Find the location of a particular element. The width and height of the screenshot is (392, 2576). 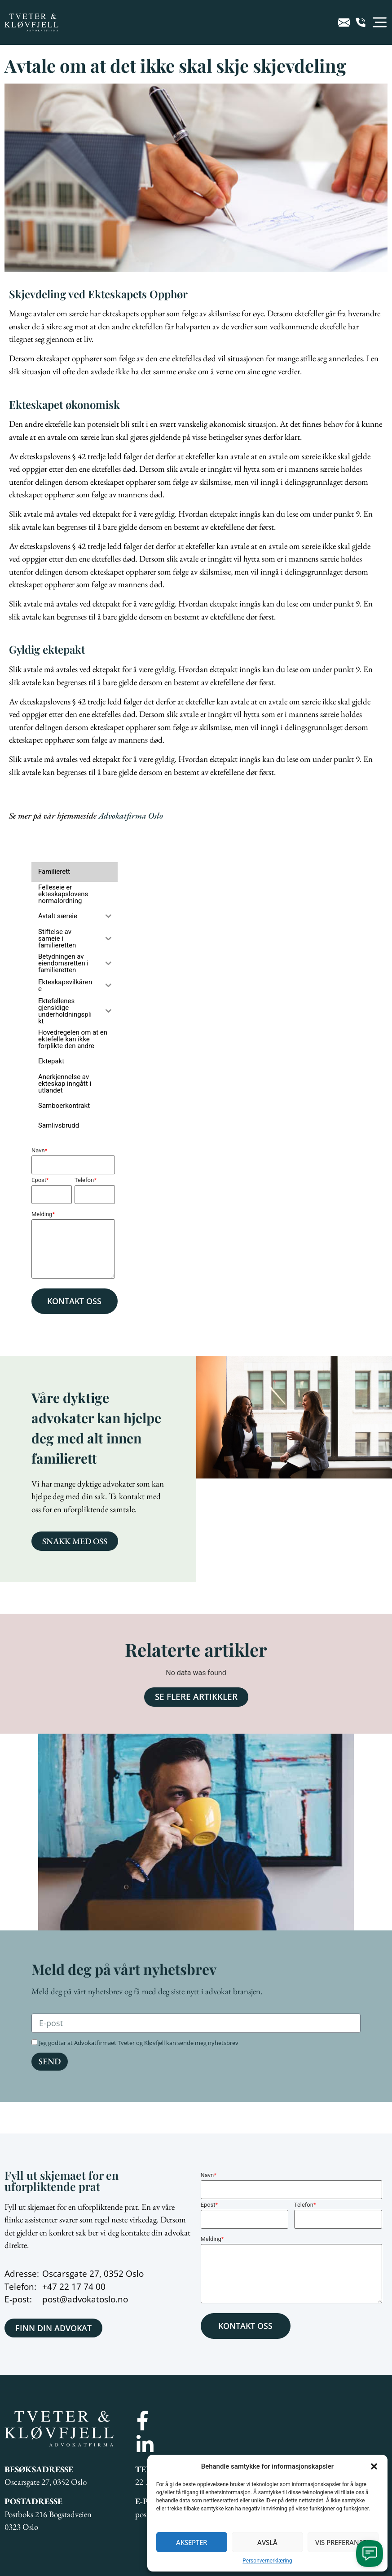

[button] is located at coordinates (374, 2466).